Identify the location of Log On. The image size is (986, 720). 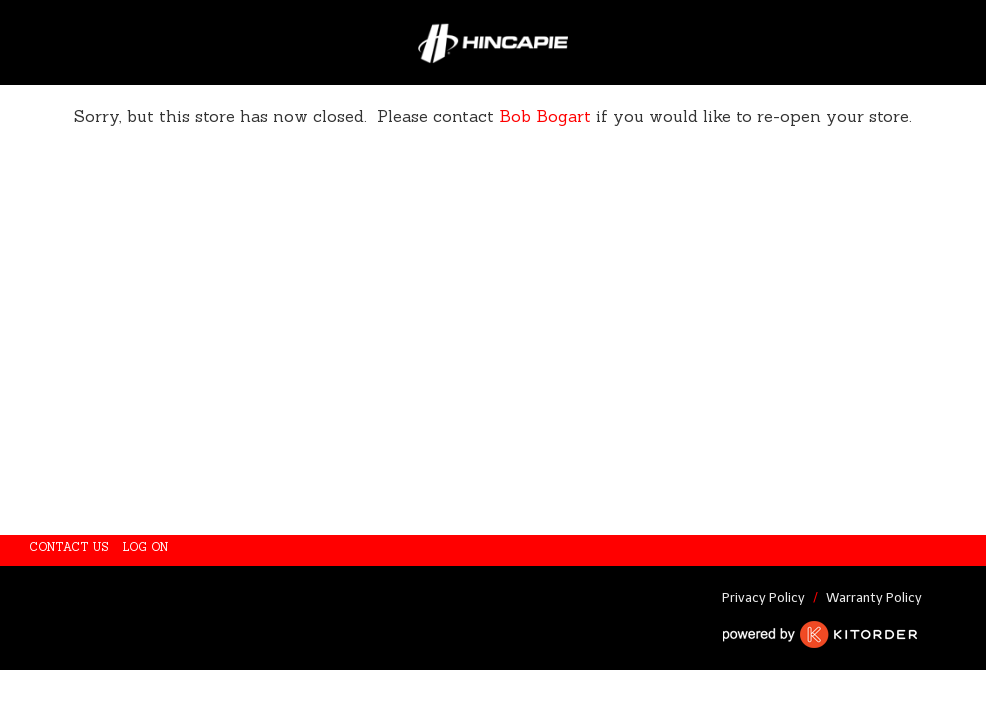
(146, 547).